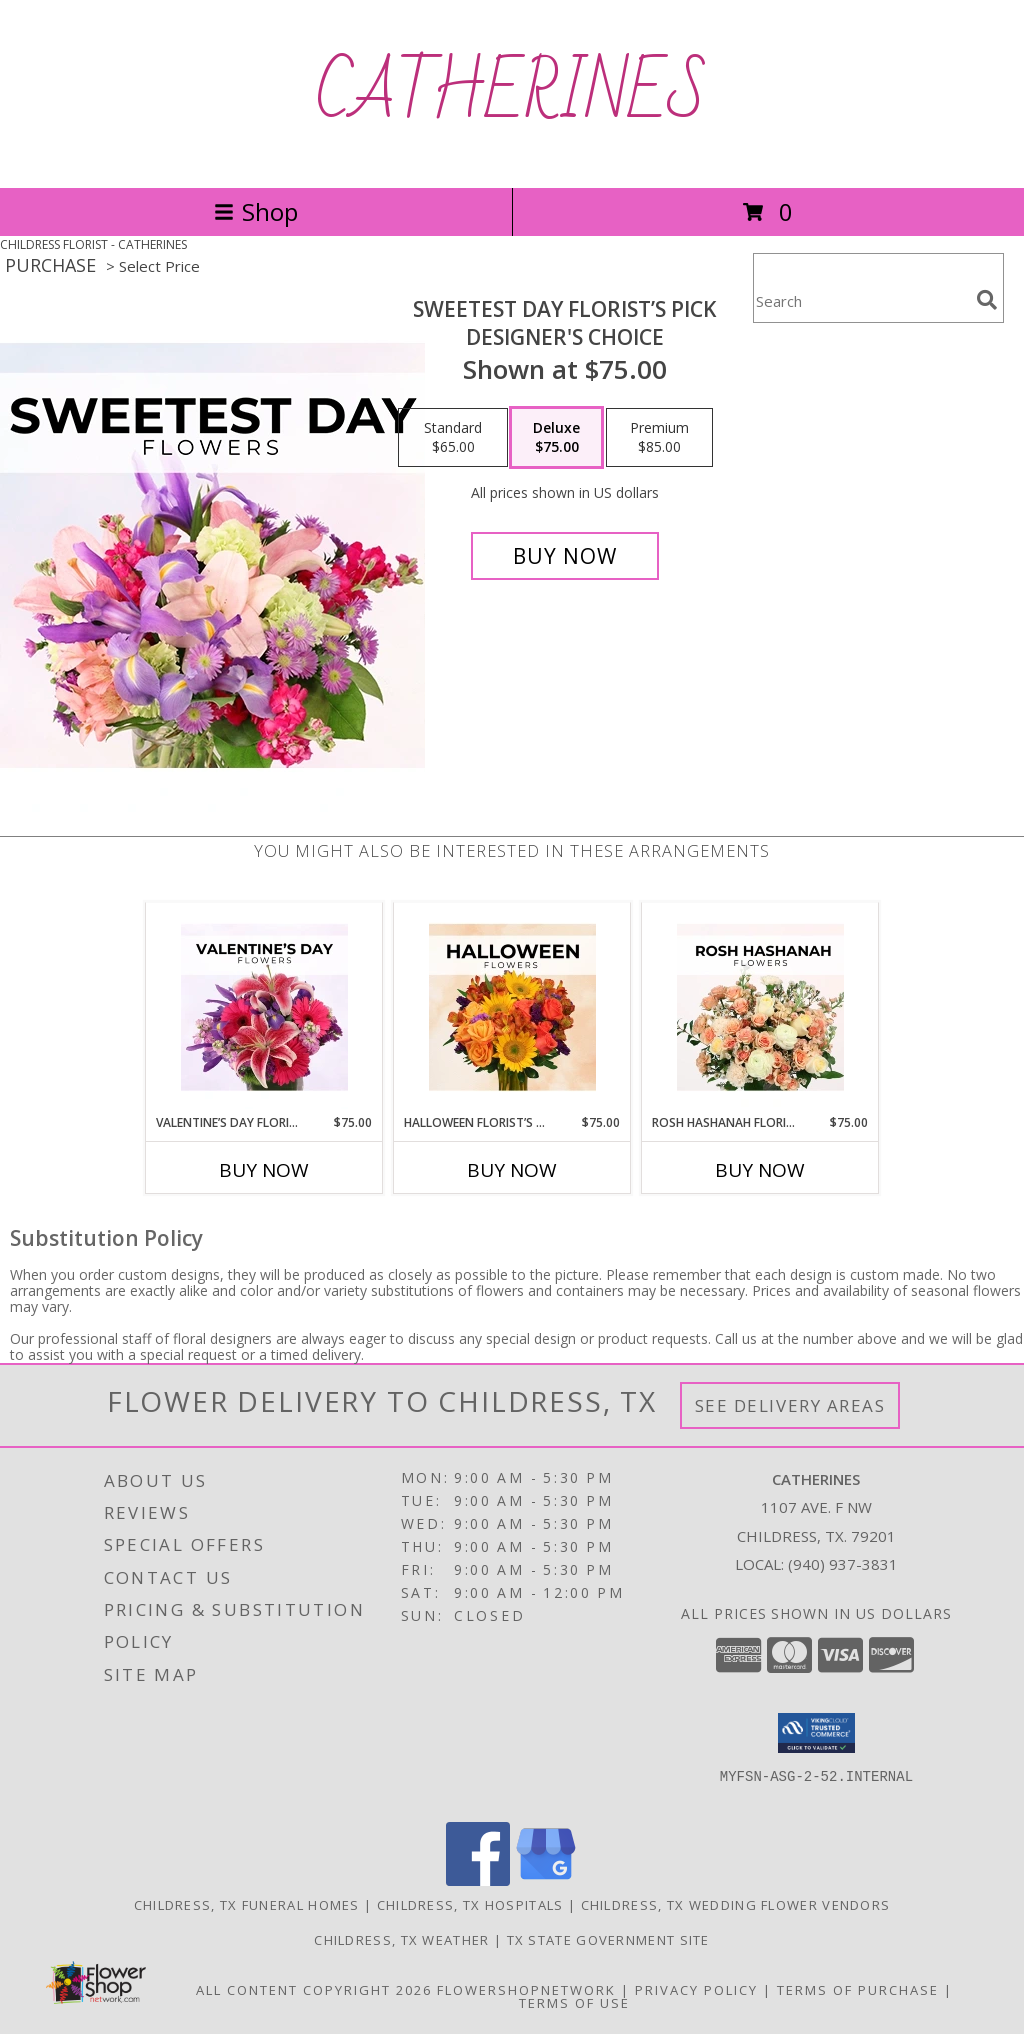 The image size is (1024, 2034). I want to click on All Content Copyright 2026 [Open Flower shop network terms of use in new window], so click(314, 1990).